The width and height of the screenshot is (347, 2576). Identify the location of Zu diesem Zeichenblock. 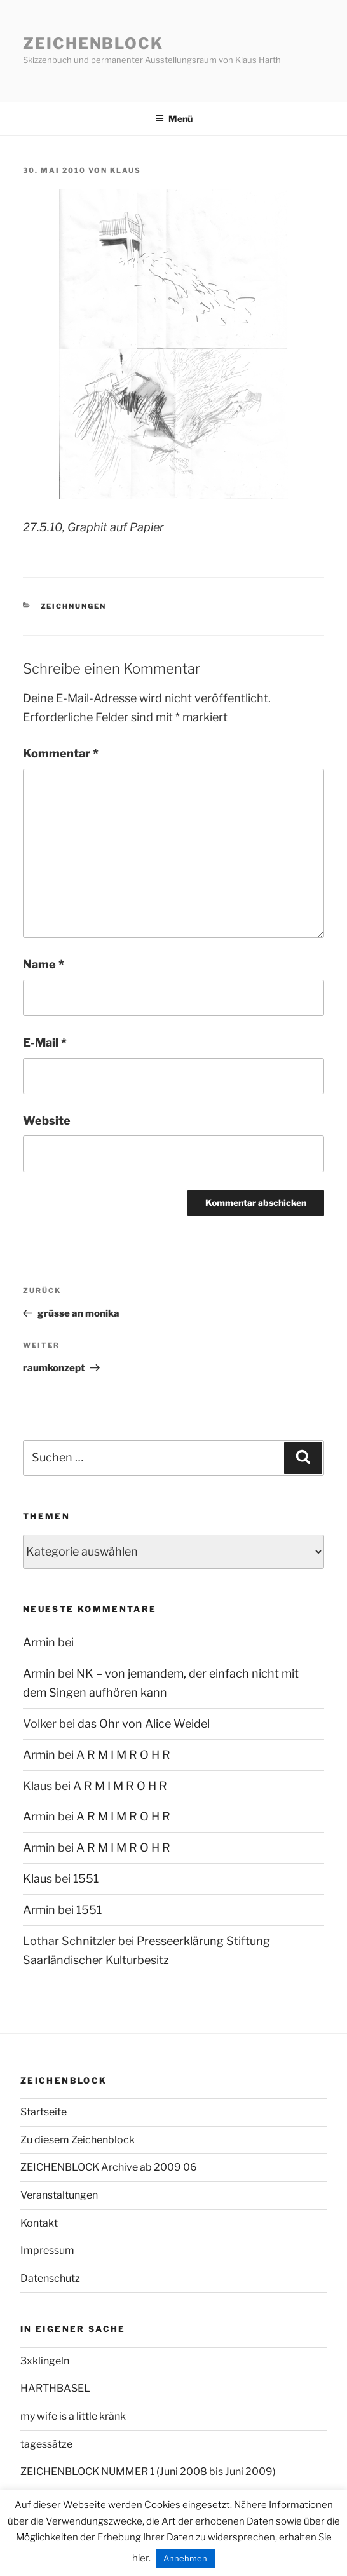
(77, 2140).